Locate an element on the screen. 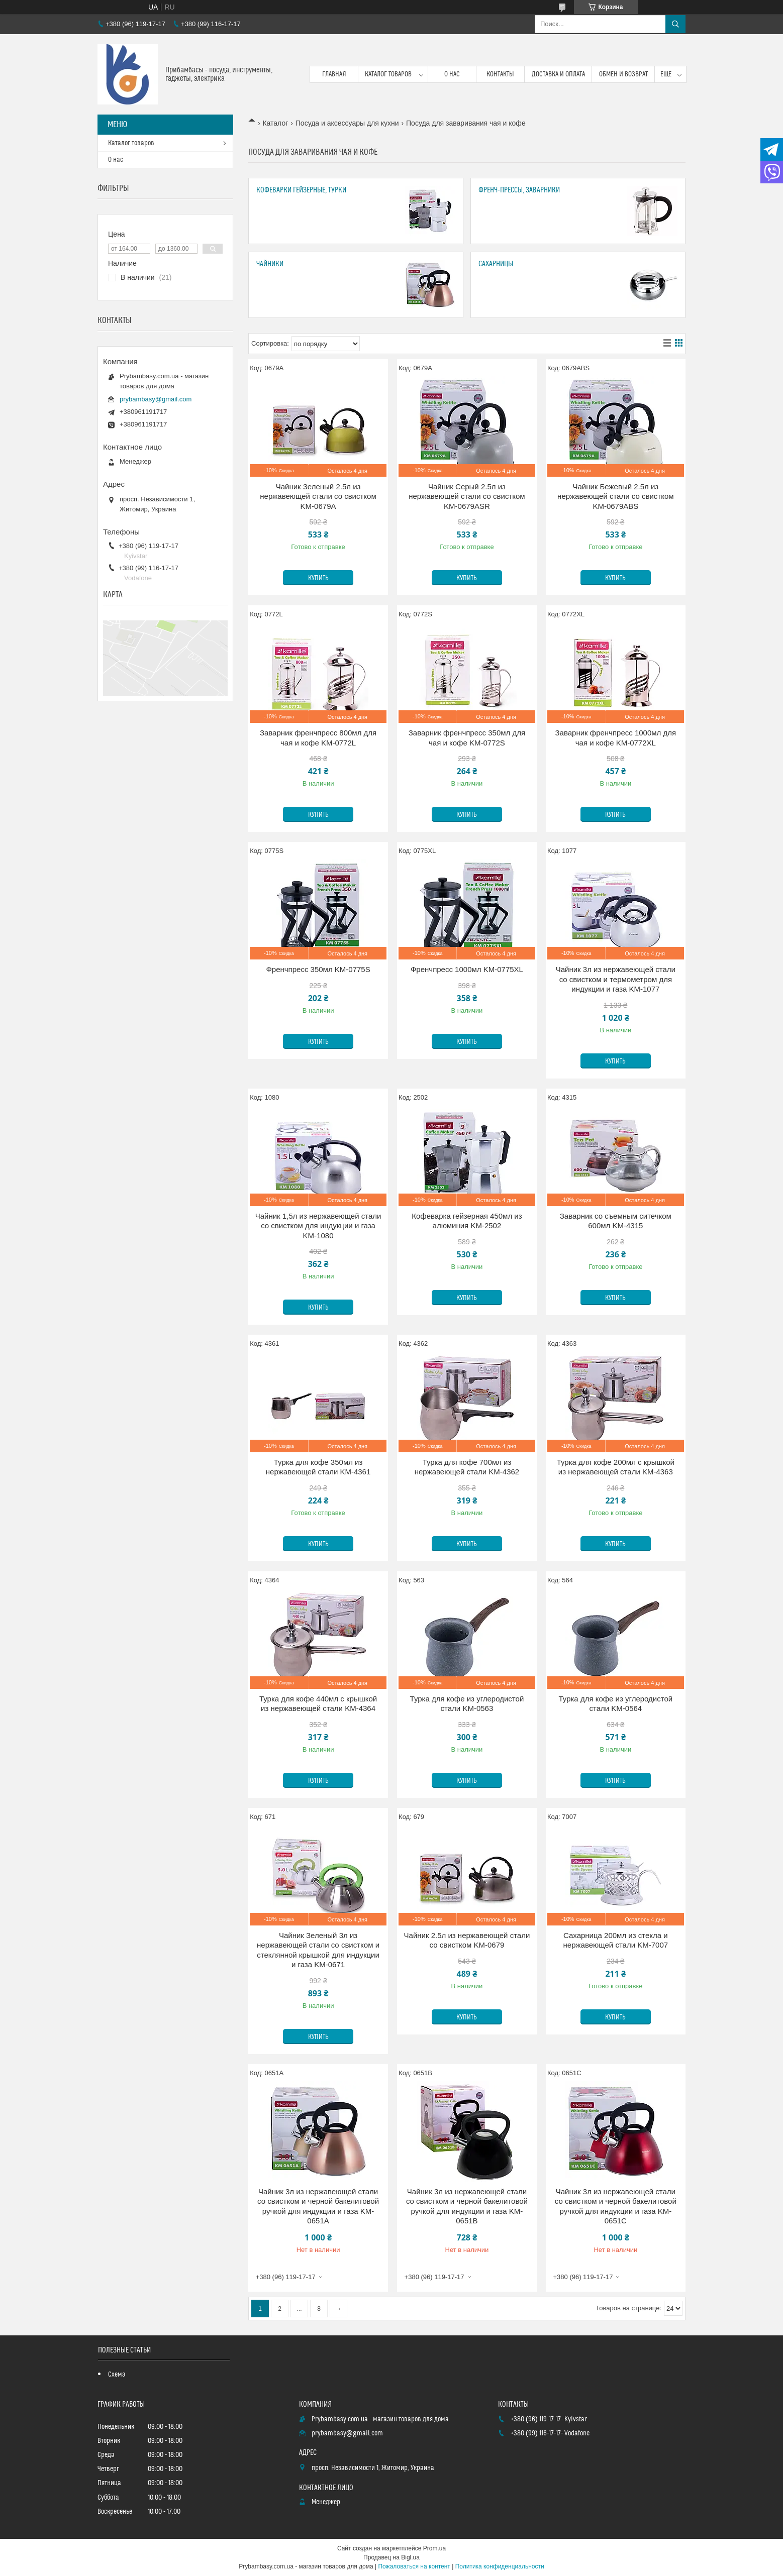 The height and width of the screenshot is (2576, 783). Каталог is located at coordinates (275, 123).